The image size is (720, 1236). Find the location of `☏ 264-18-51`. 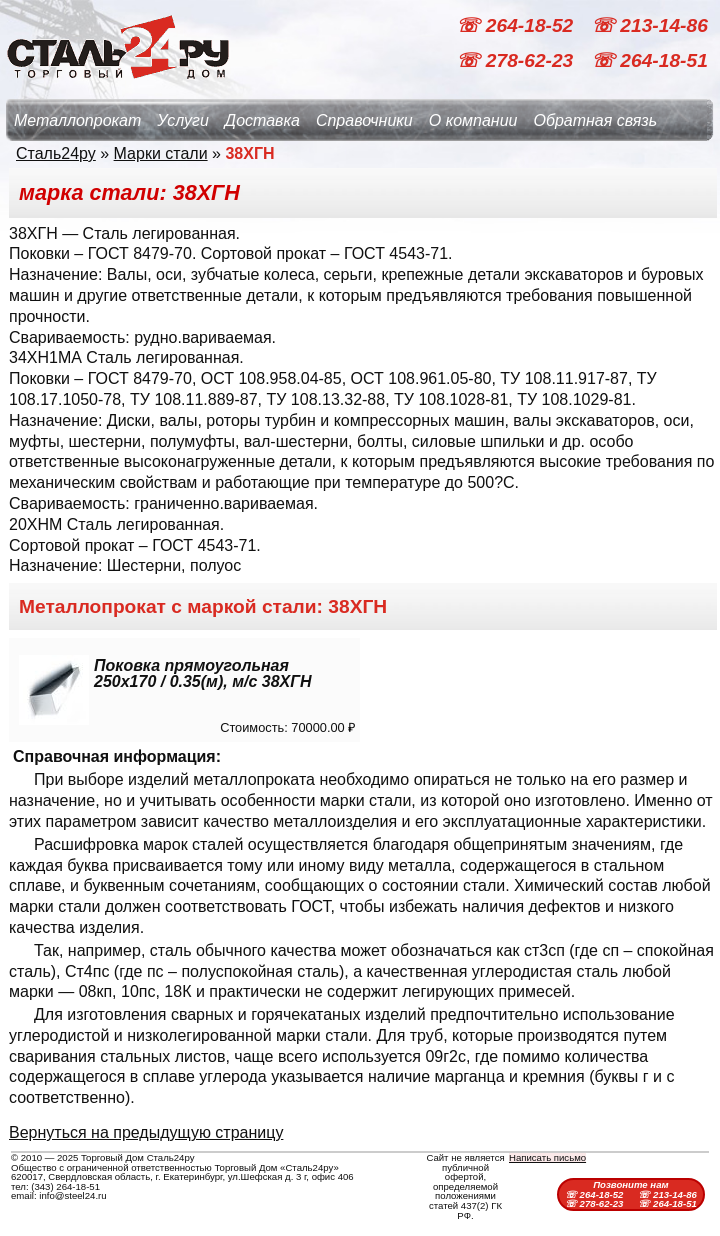

☏ 264-18-51 is located at coordinates (649, 60).